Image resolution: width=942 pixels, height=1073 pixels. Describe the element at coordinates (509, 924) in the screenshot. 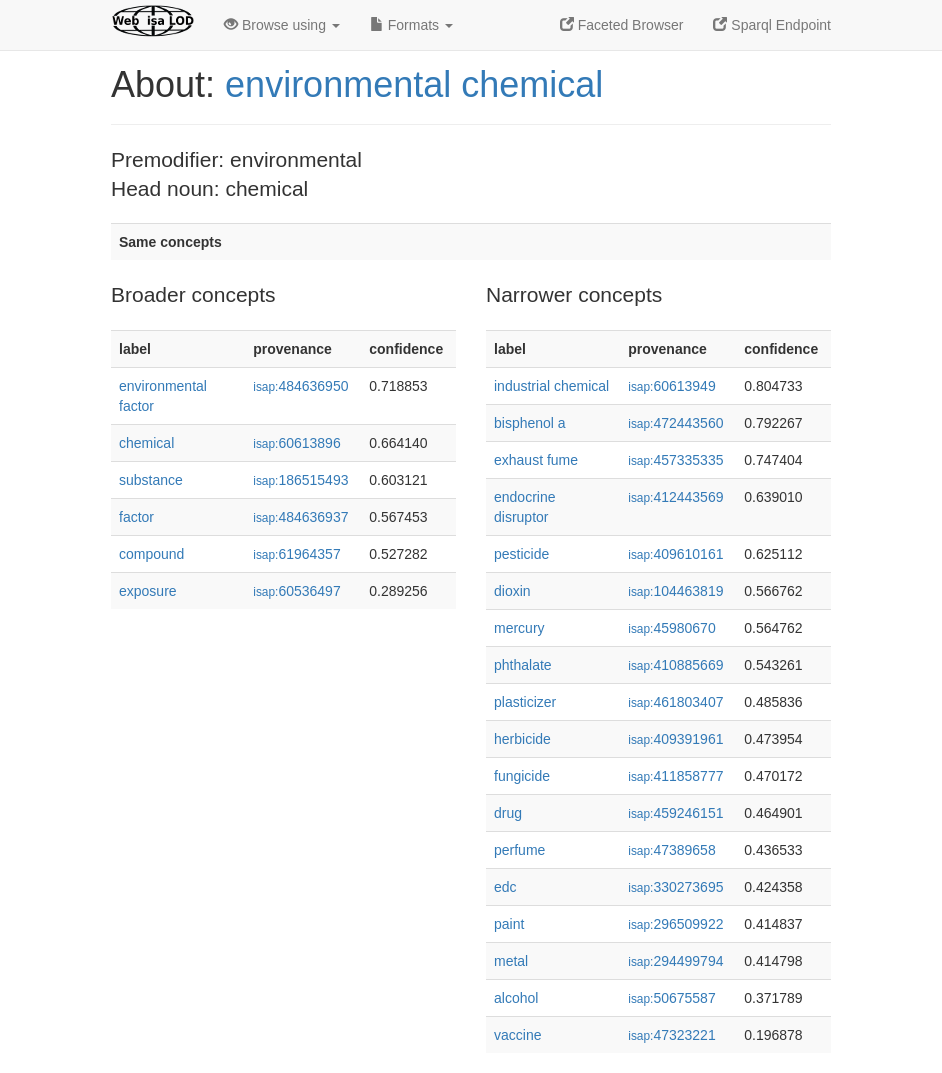

I see `paint` at that location.